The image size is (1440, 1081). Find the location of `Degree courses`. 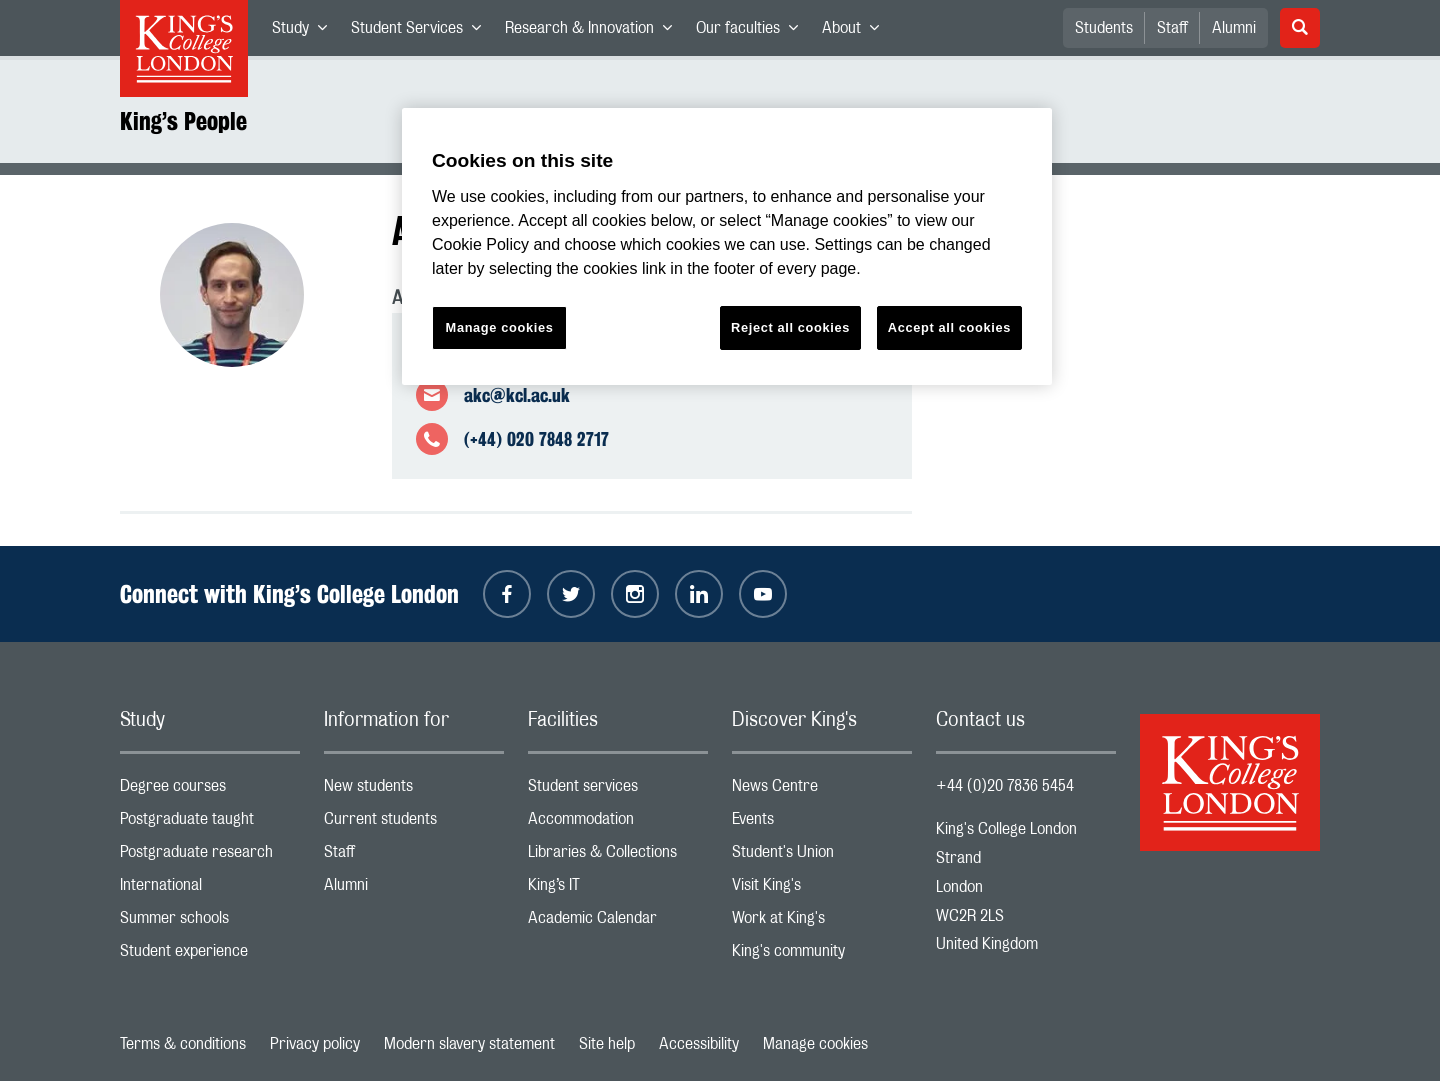

Degree courses is located at coordinates (210, 790).